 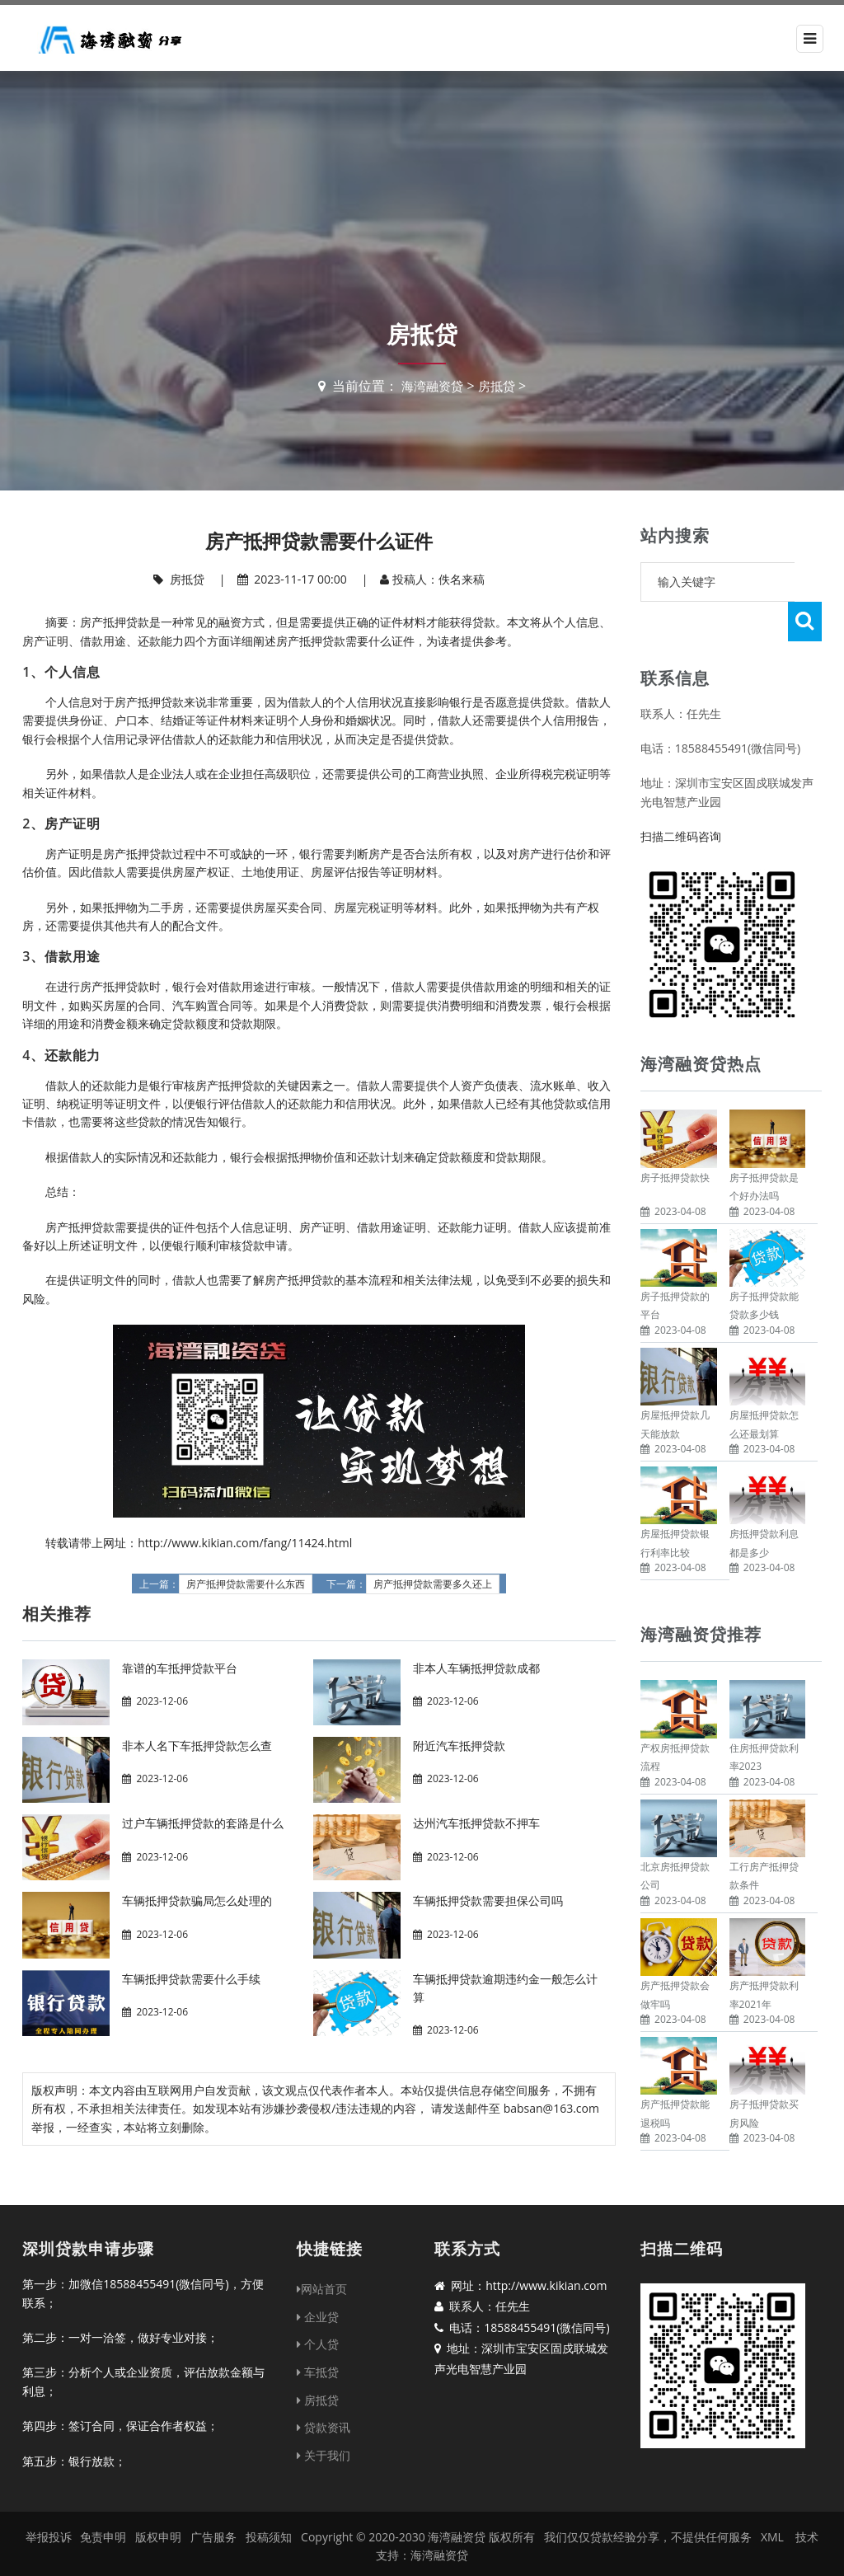 I want to click on 靠谱的车抵押贷款平台, so click(x=179, y=1668).